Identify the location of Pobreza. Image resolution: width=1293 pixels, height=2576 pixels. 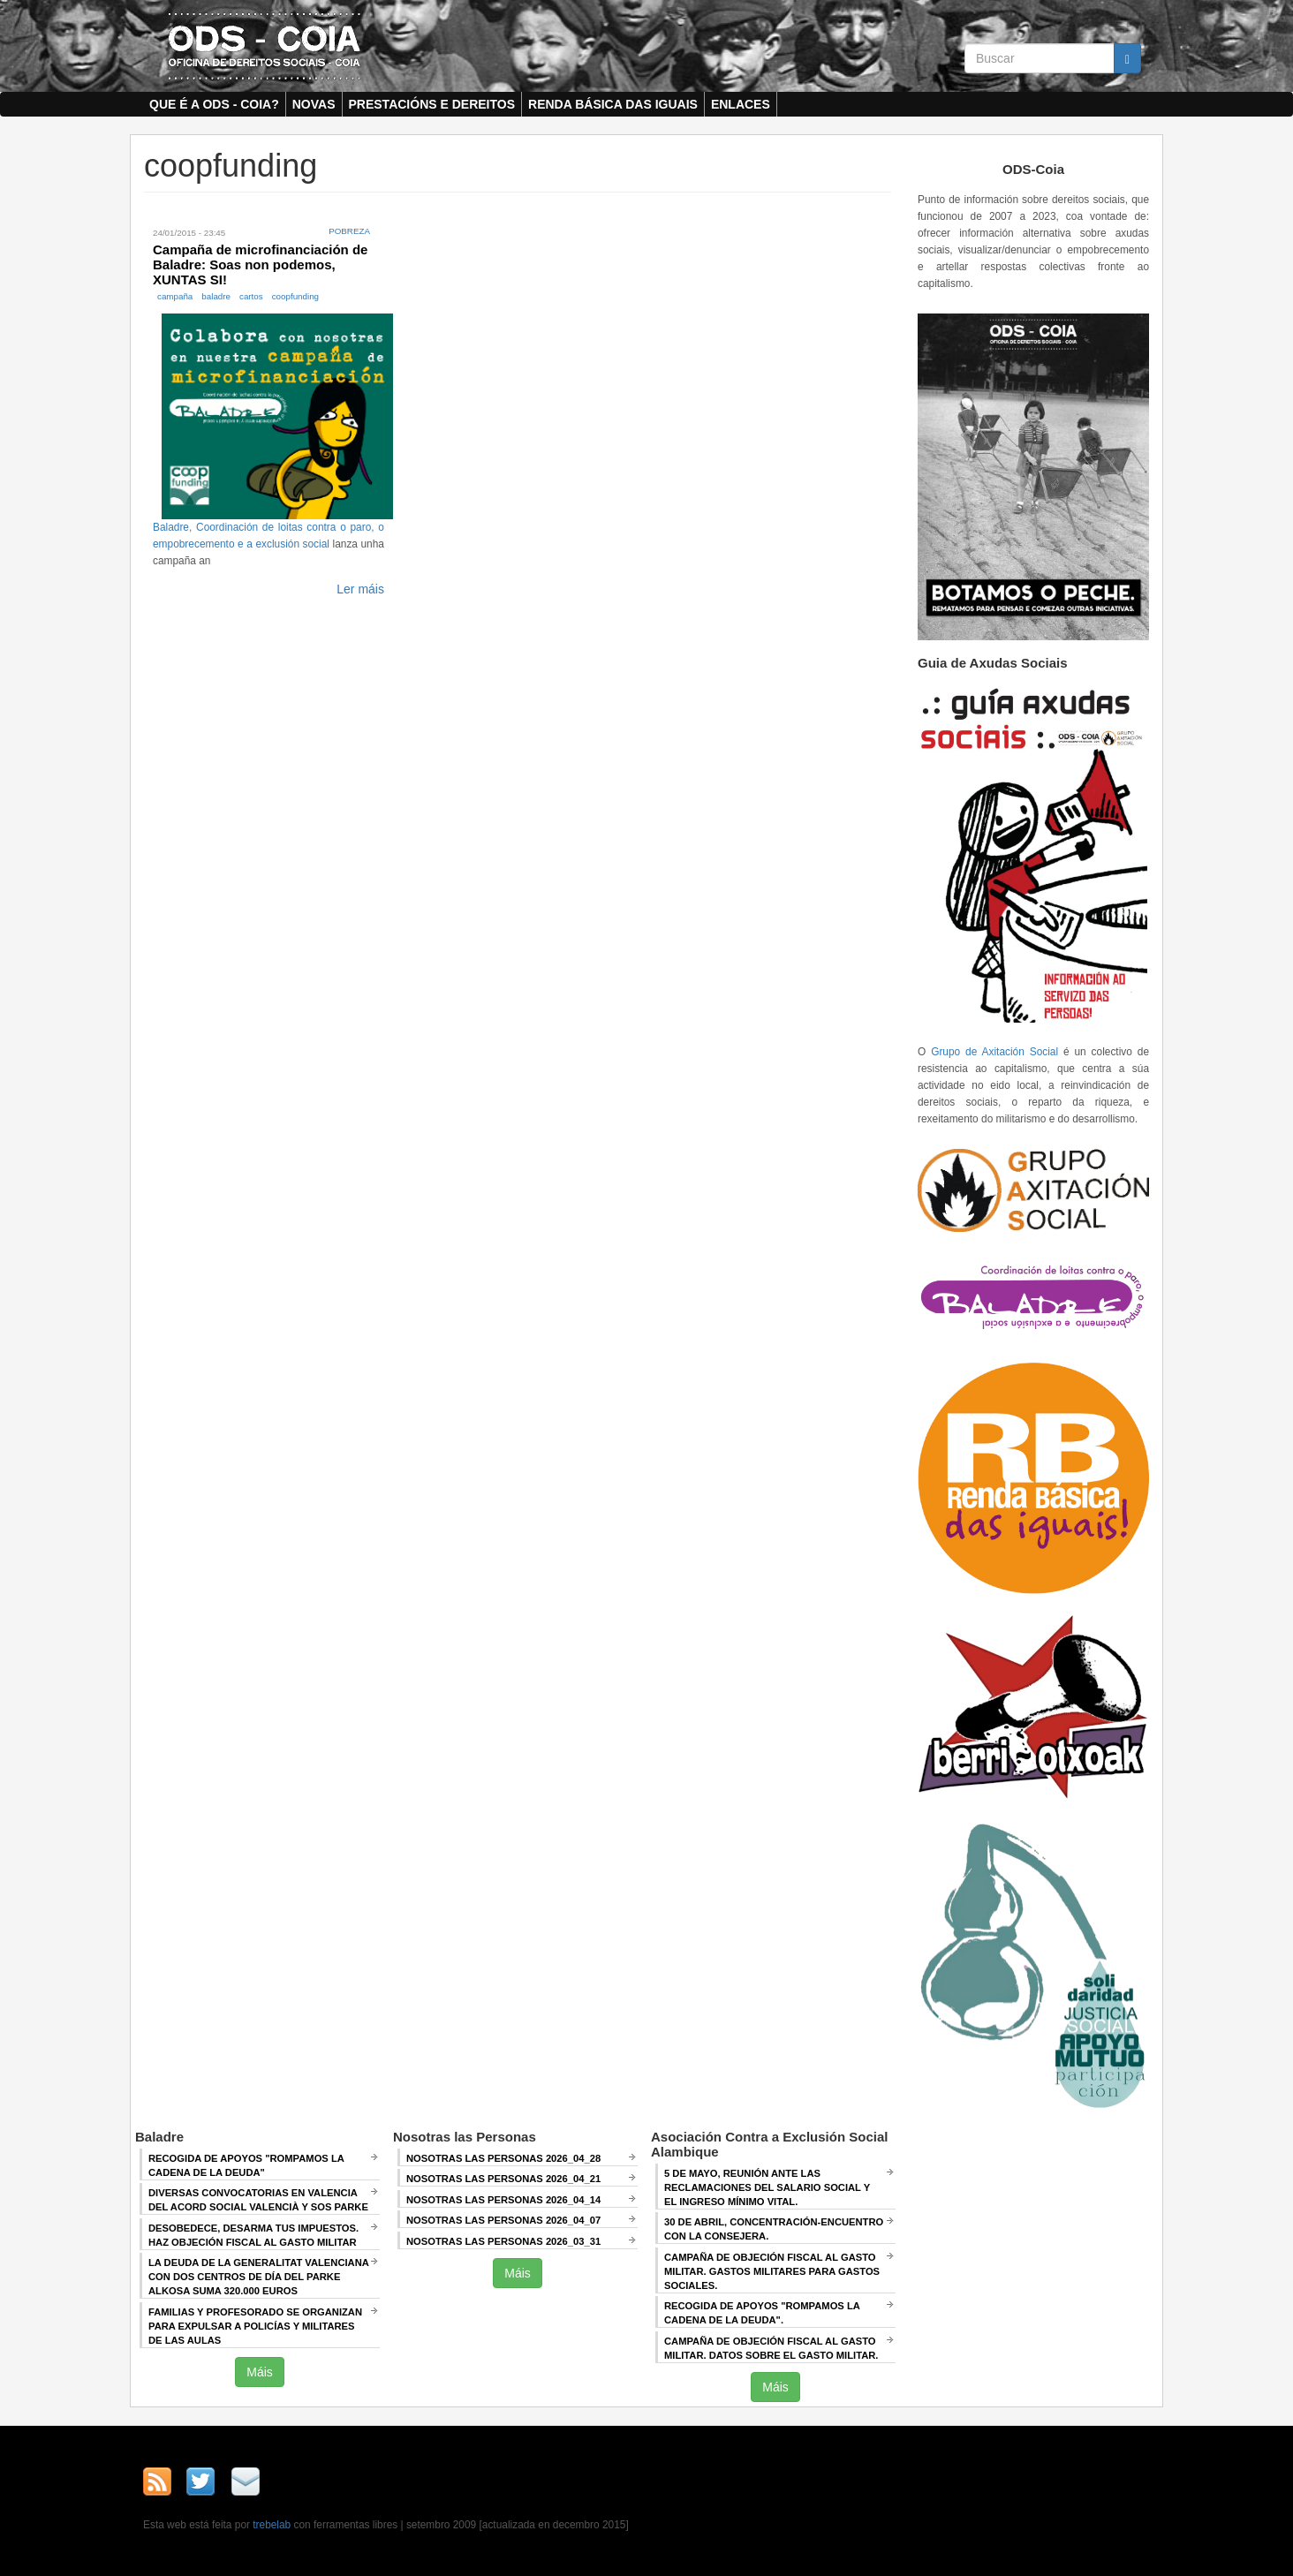
(349, 231).